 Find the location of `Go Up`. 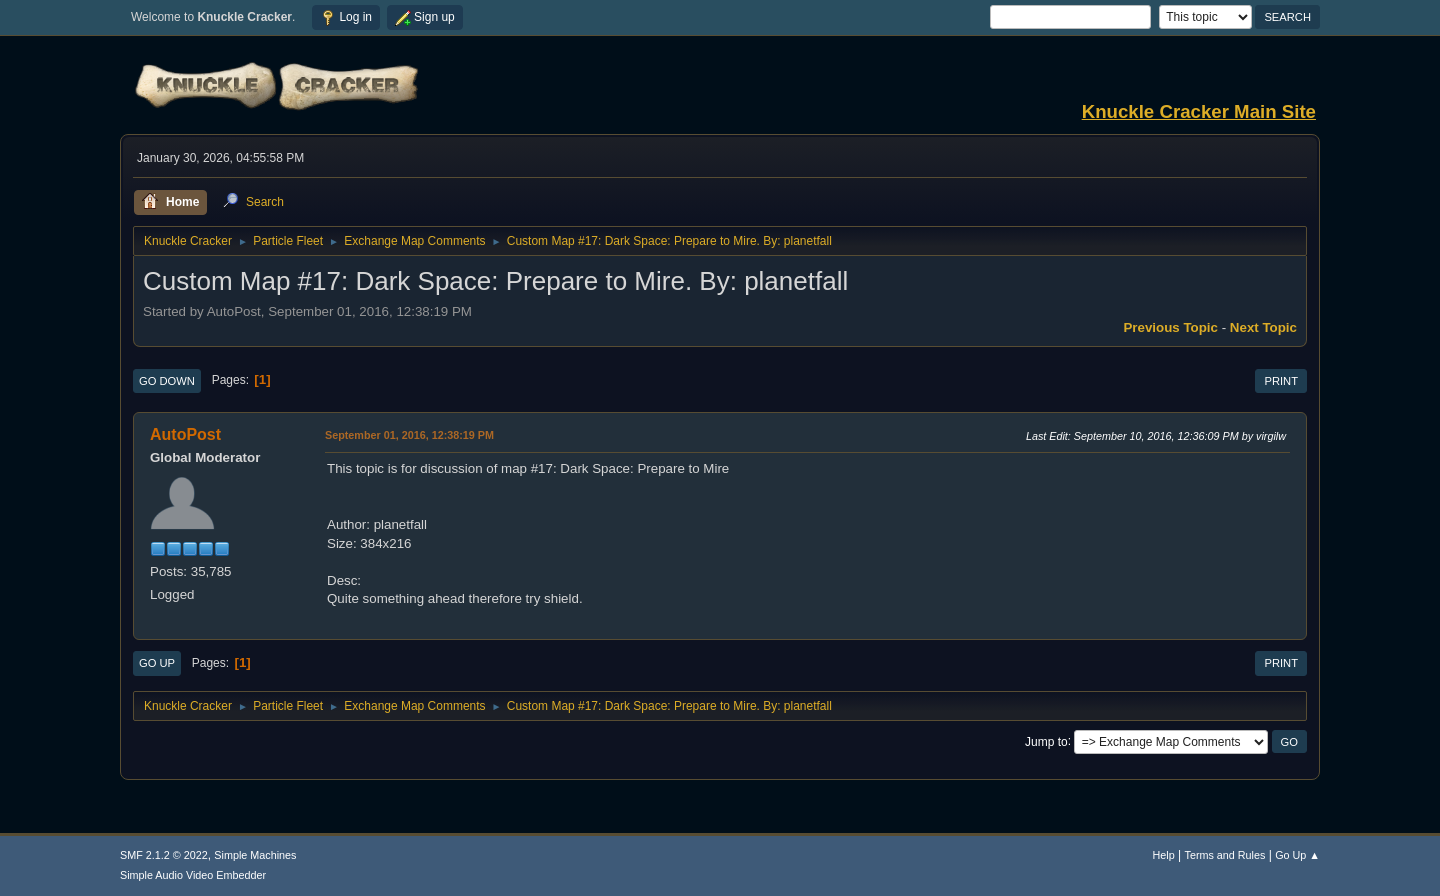

Go Up is located at coordinates (157, 663).